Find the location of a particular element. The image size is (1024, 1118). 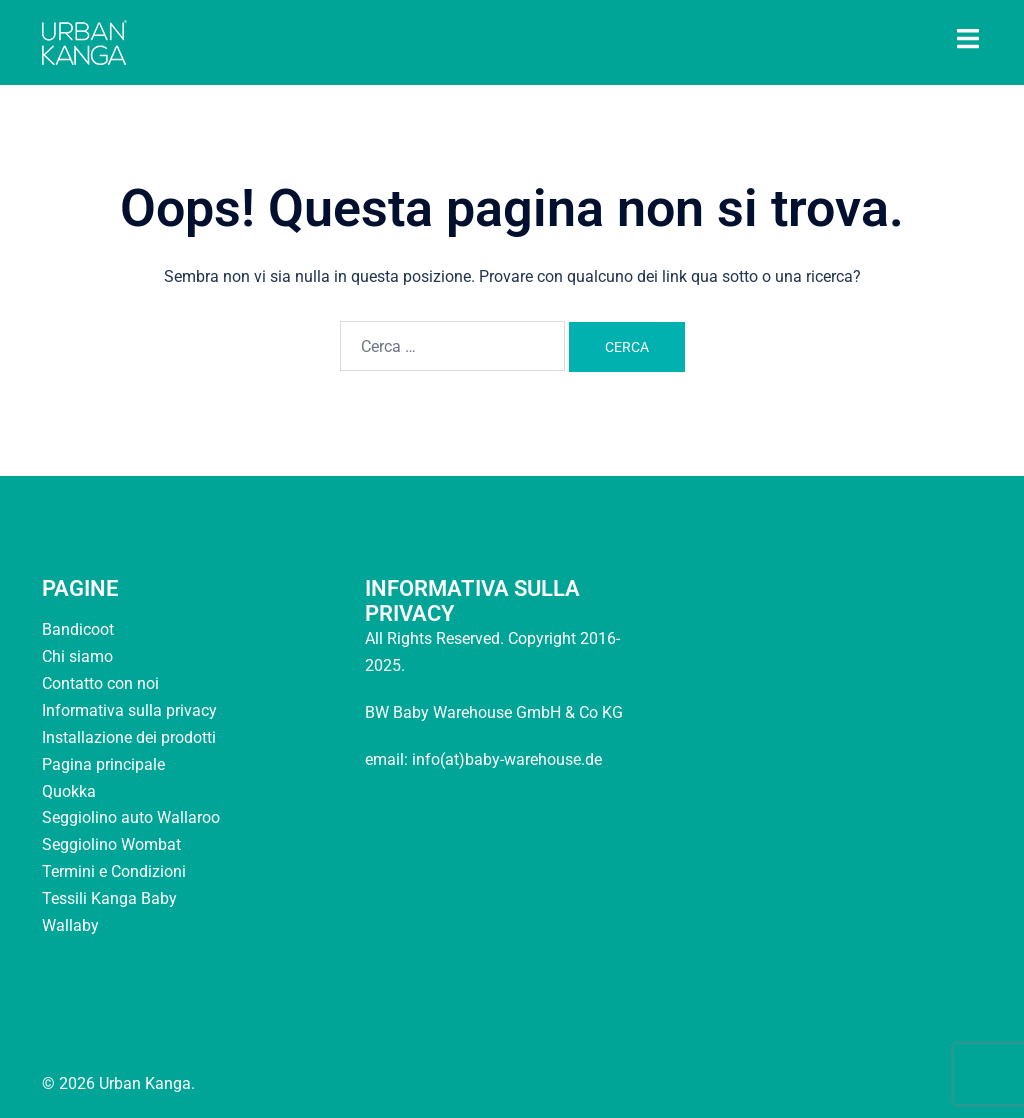

Chi siamo is located at coordinates (77, 656).